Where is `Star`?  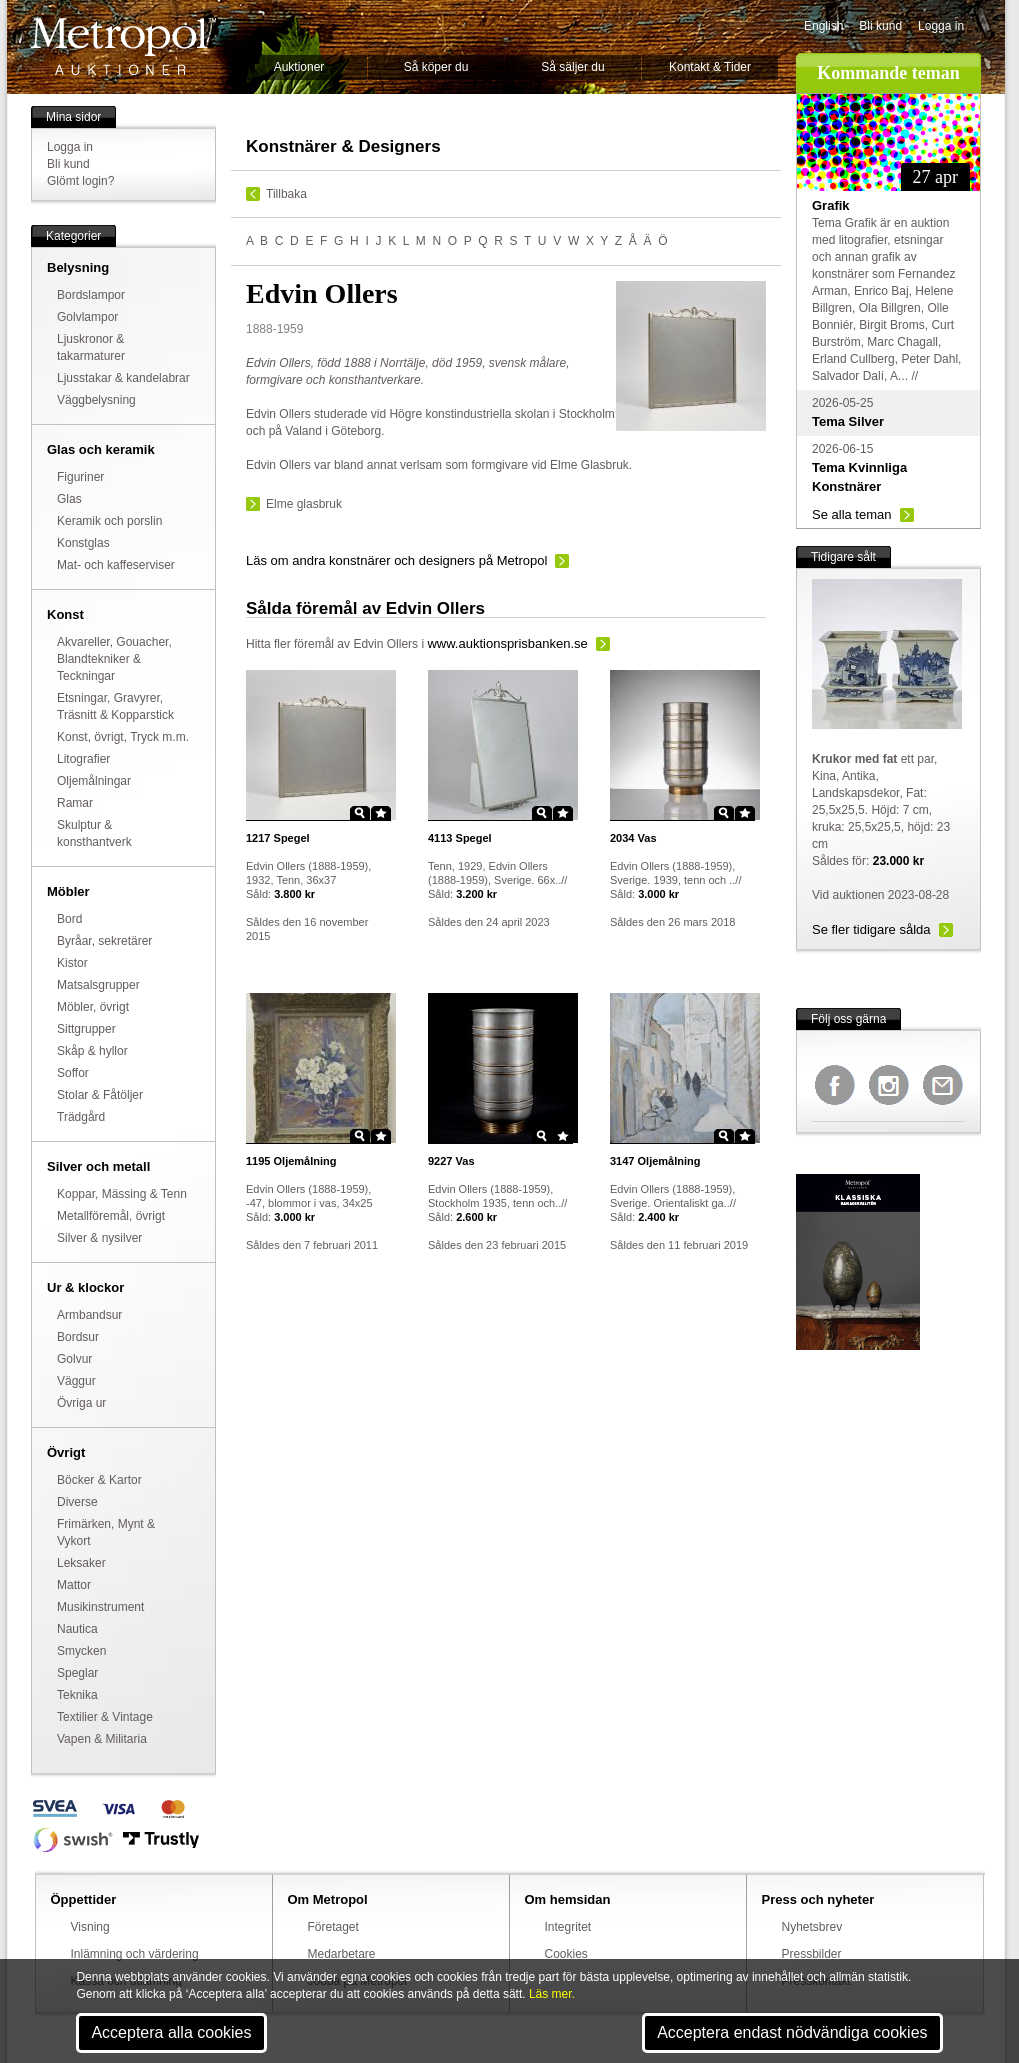 Star is located at coordinates (381, 813).